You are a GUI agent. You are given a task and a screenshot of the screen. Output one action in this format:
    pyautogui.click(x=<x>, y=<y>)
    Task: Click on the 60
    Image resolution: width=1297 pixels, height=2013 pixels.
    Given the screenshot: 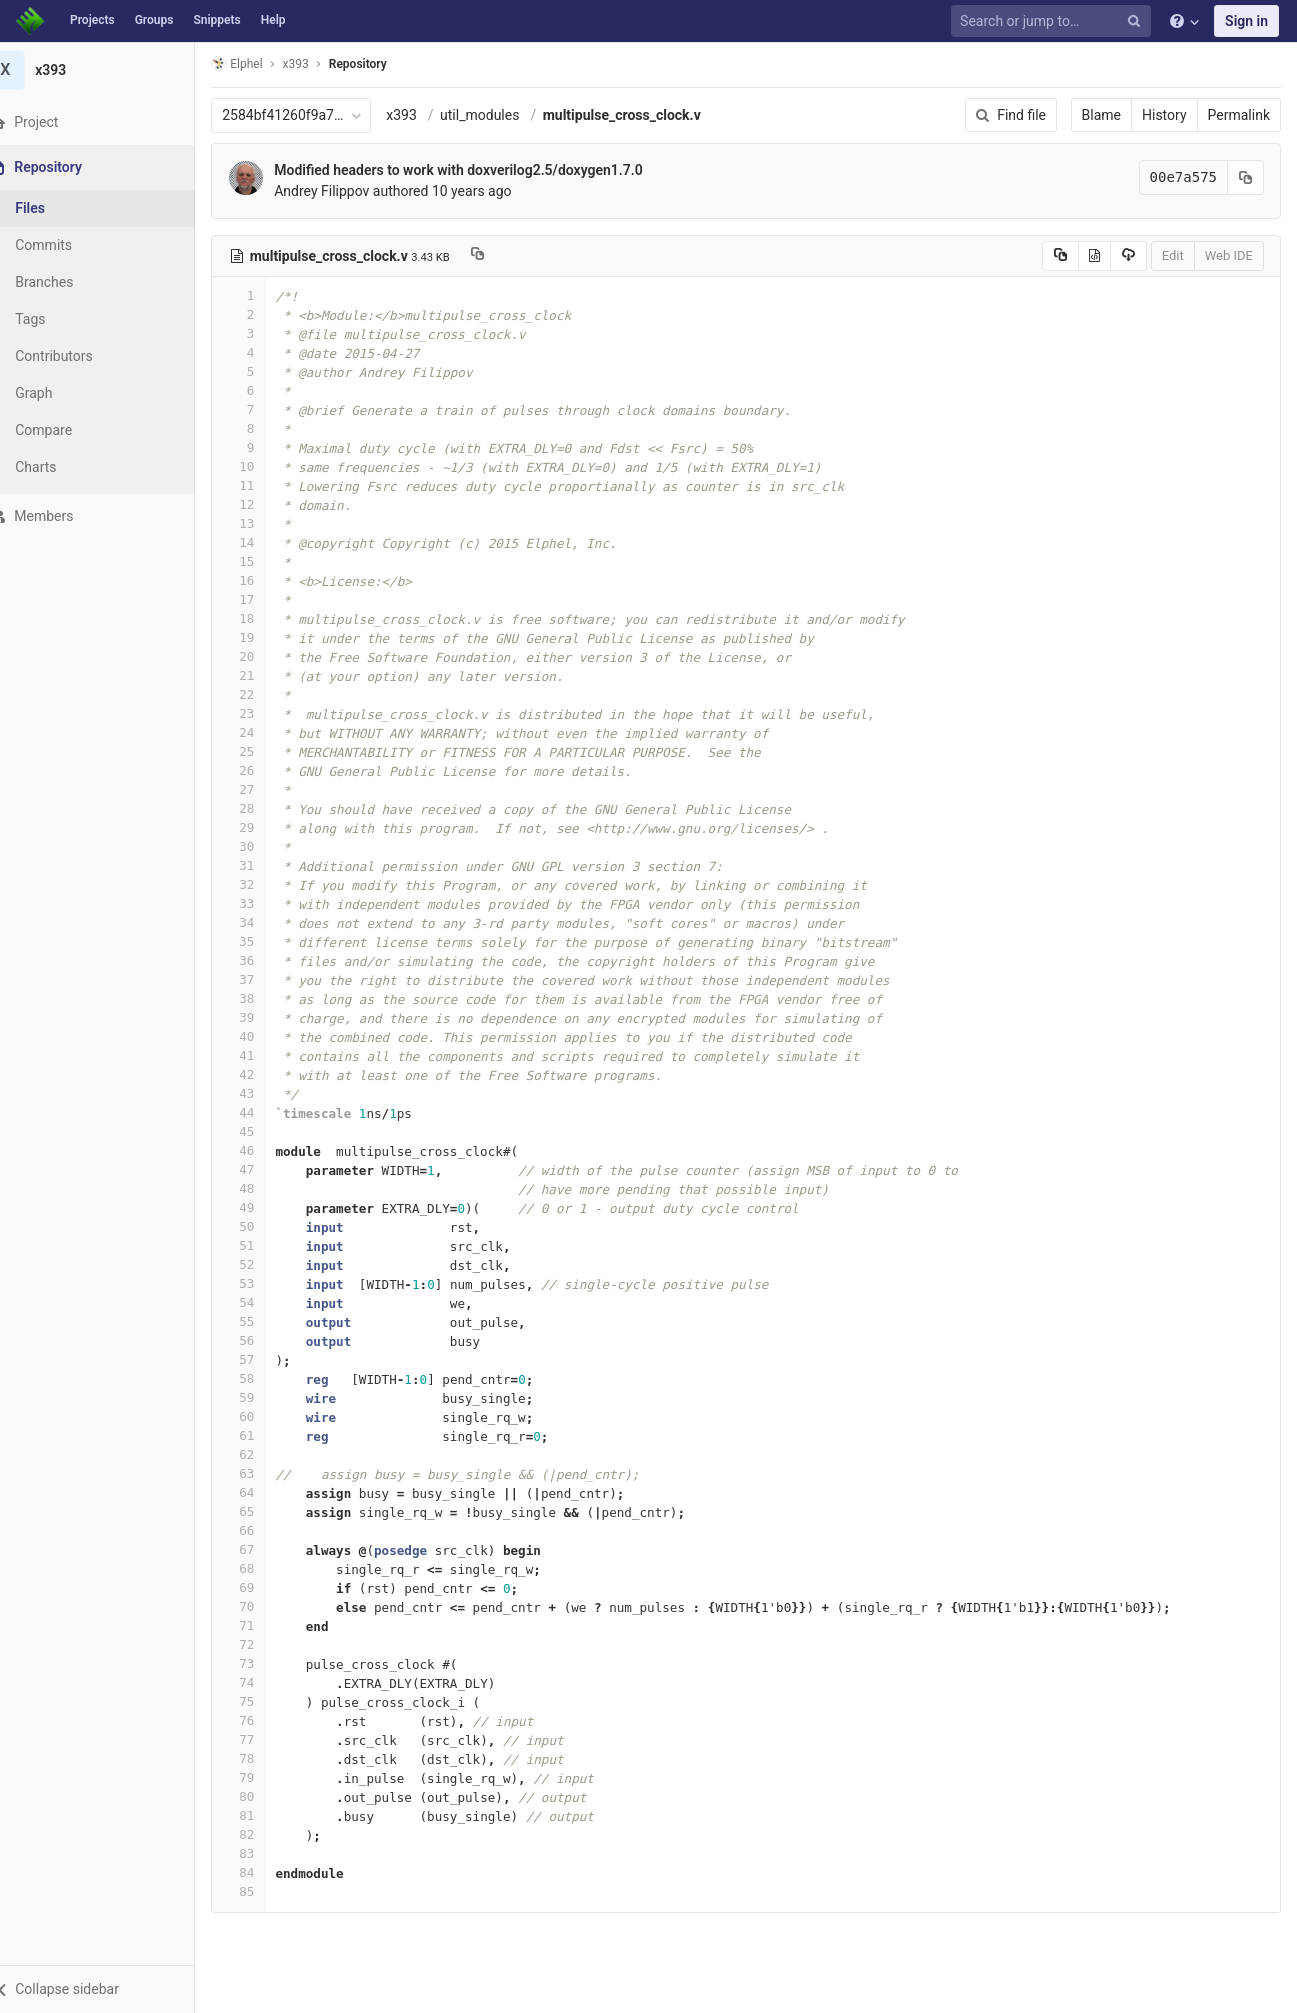 What is the action you would take?
    pyautogui.click(x=263, y=1416)
    